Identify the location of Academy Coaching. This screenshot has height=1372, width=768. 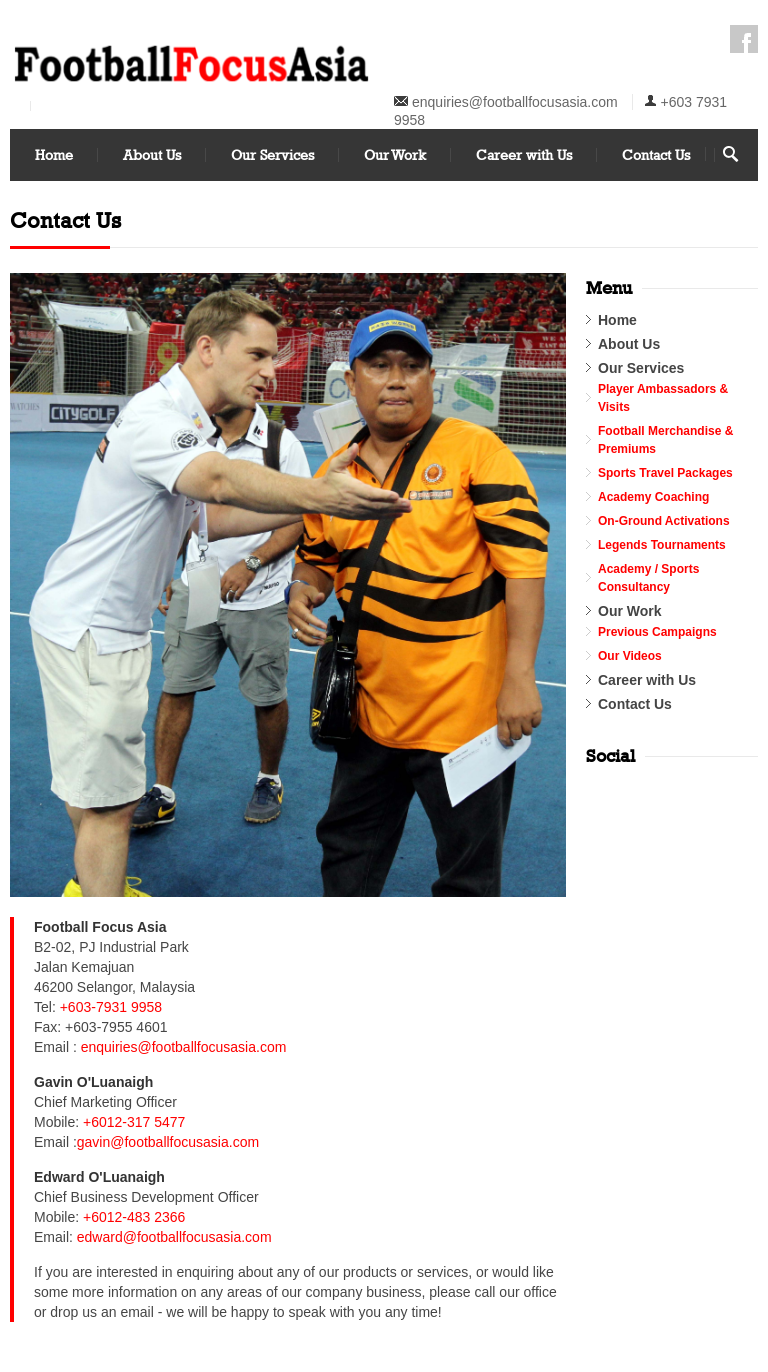
(653, 497).